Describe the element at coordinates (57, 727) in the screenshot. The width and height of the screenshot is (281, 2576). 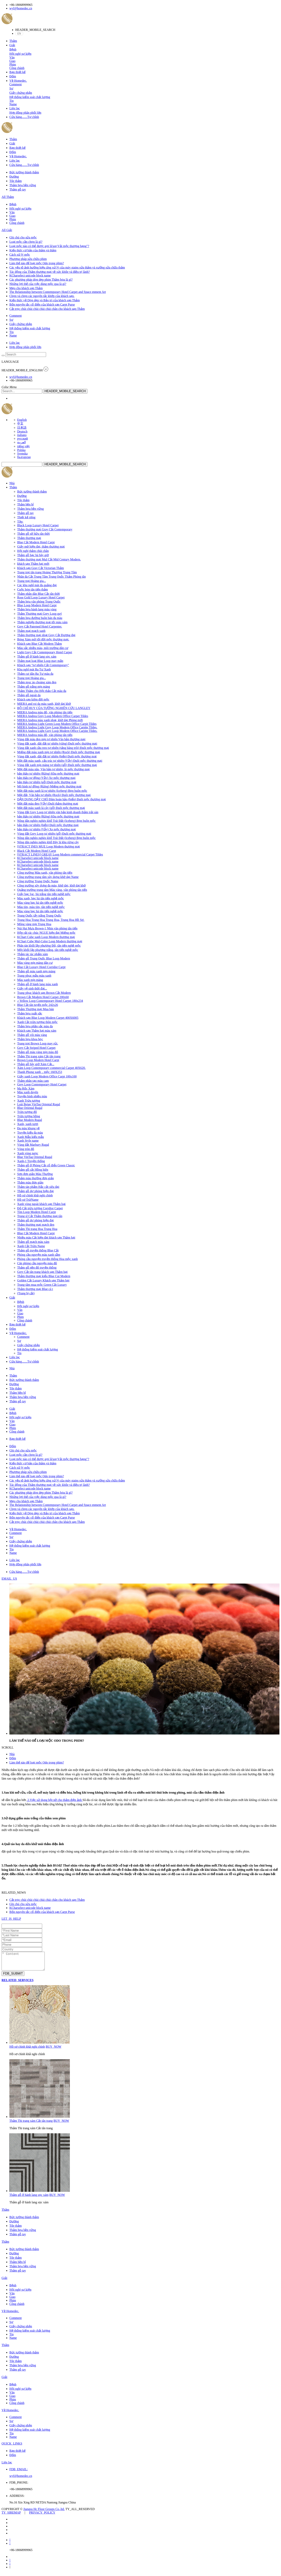
I see `MIERA Andrea Light Grey Loop Modern Office Carpite Tildes.` at that location.